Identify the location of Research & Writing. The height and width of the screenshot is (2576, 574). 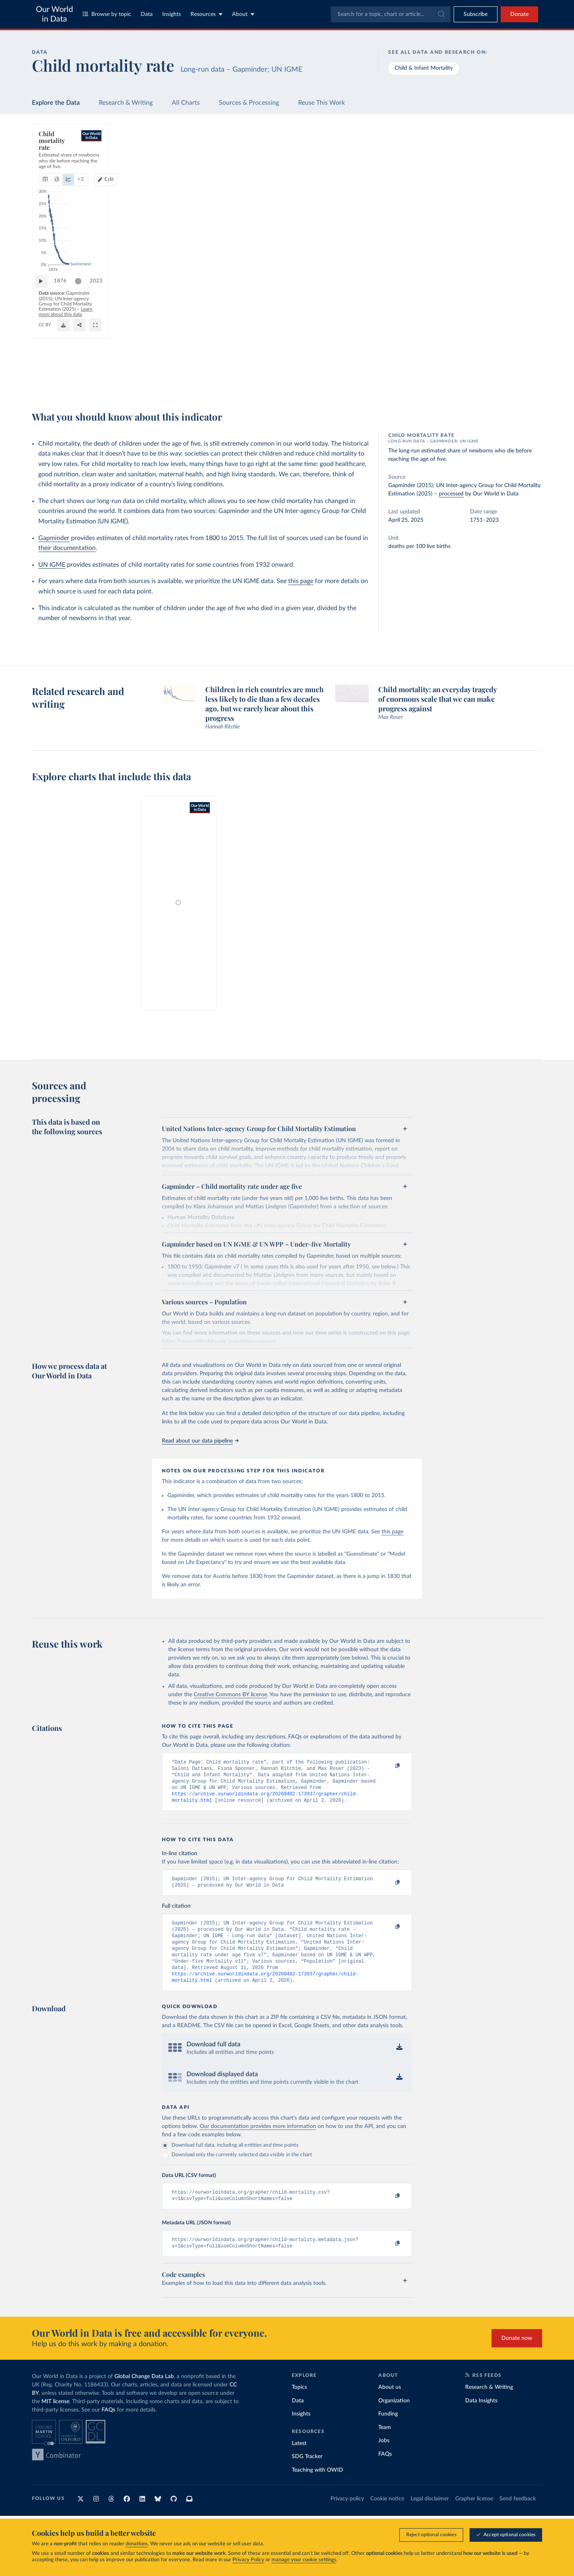
(126, 103).